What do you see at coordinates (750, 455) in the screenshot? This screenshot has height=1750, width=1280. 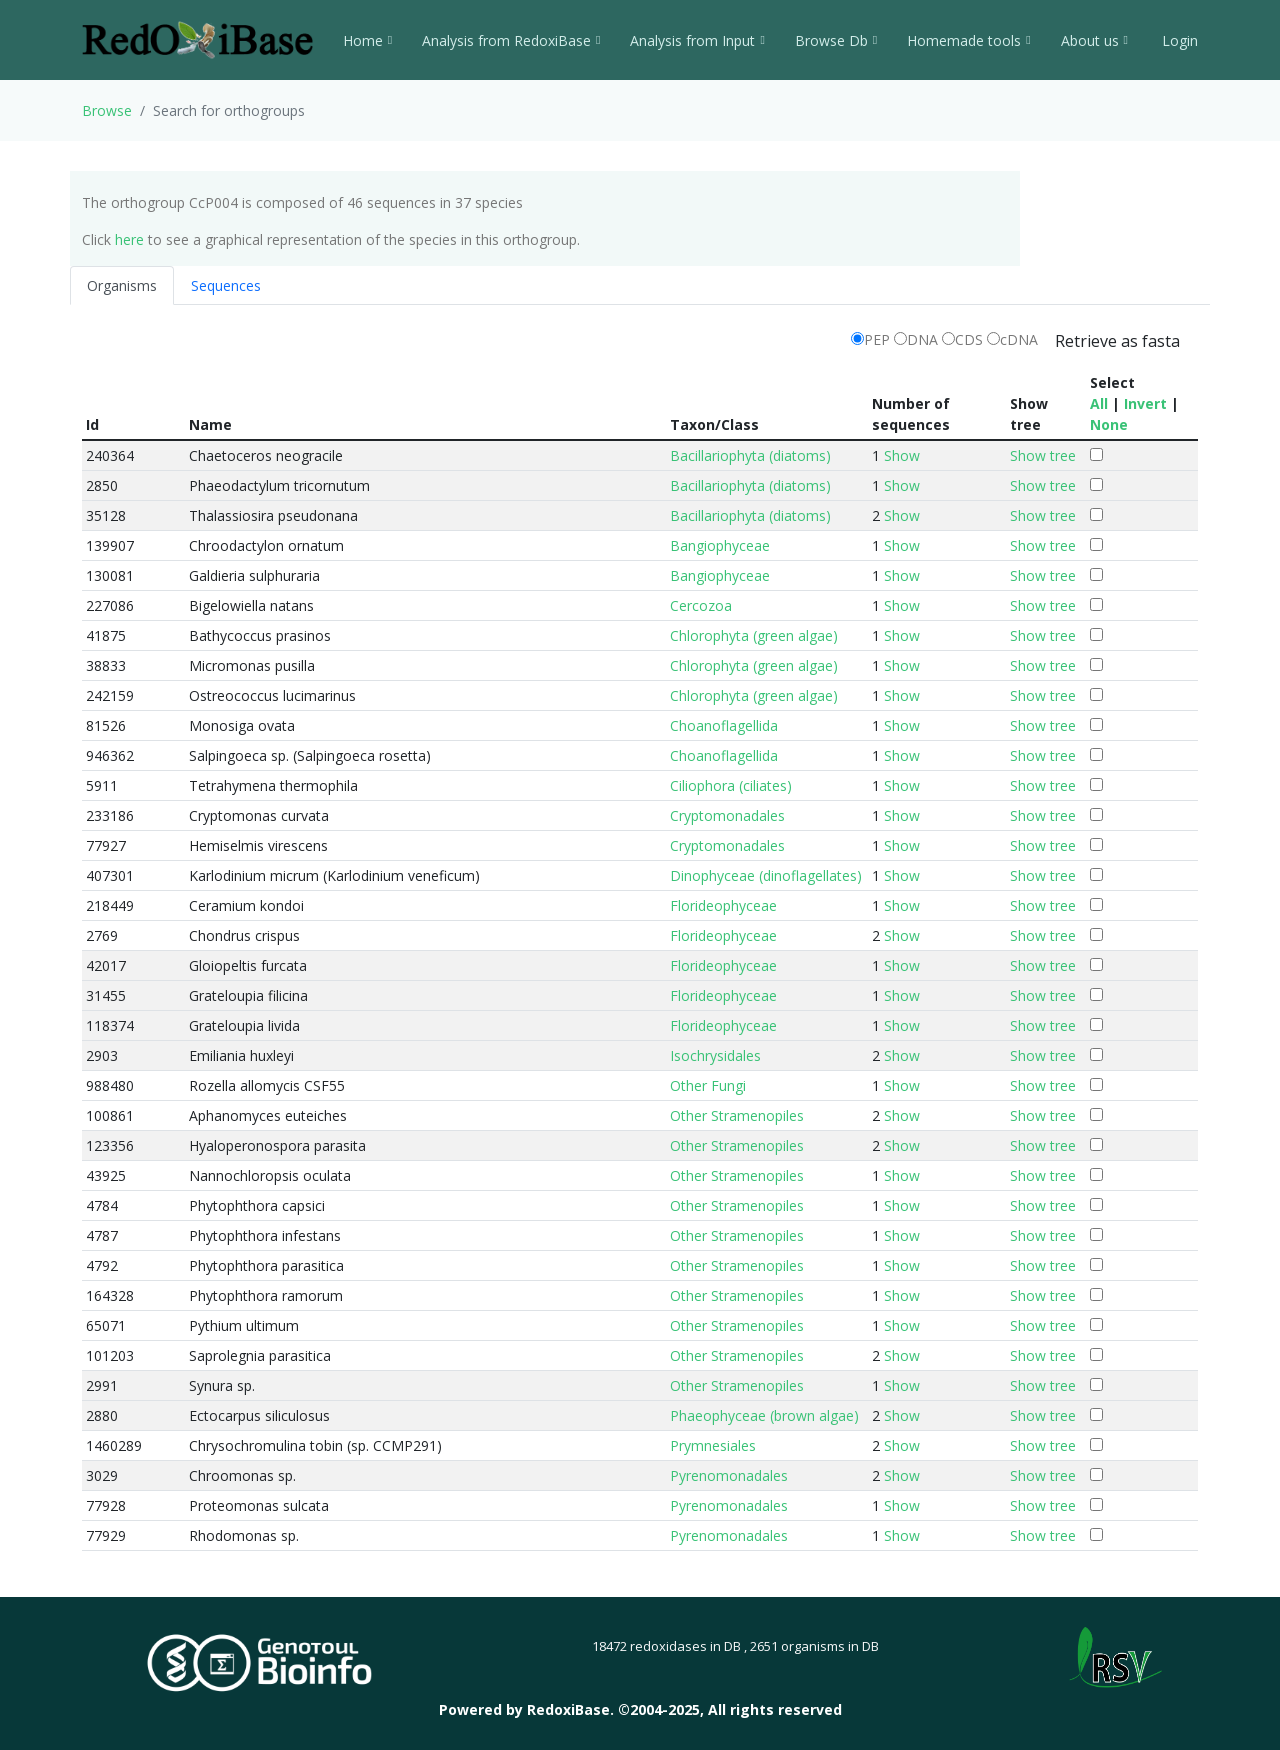 I see `Bacillariophyta (diatoms)` at bounding box center [750, 455].